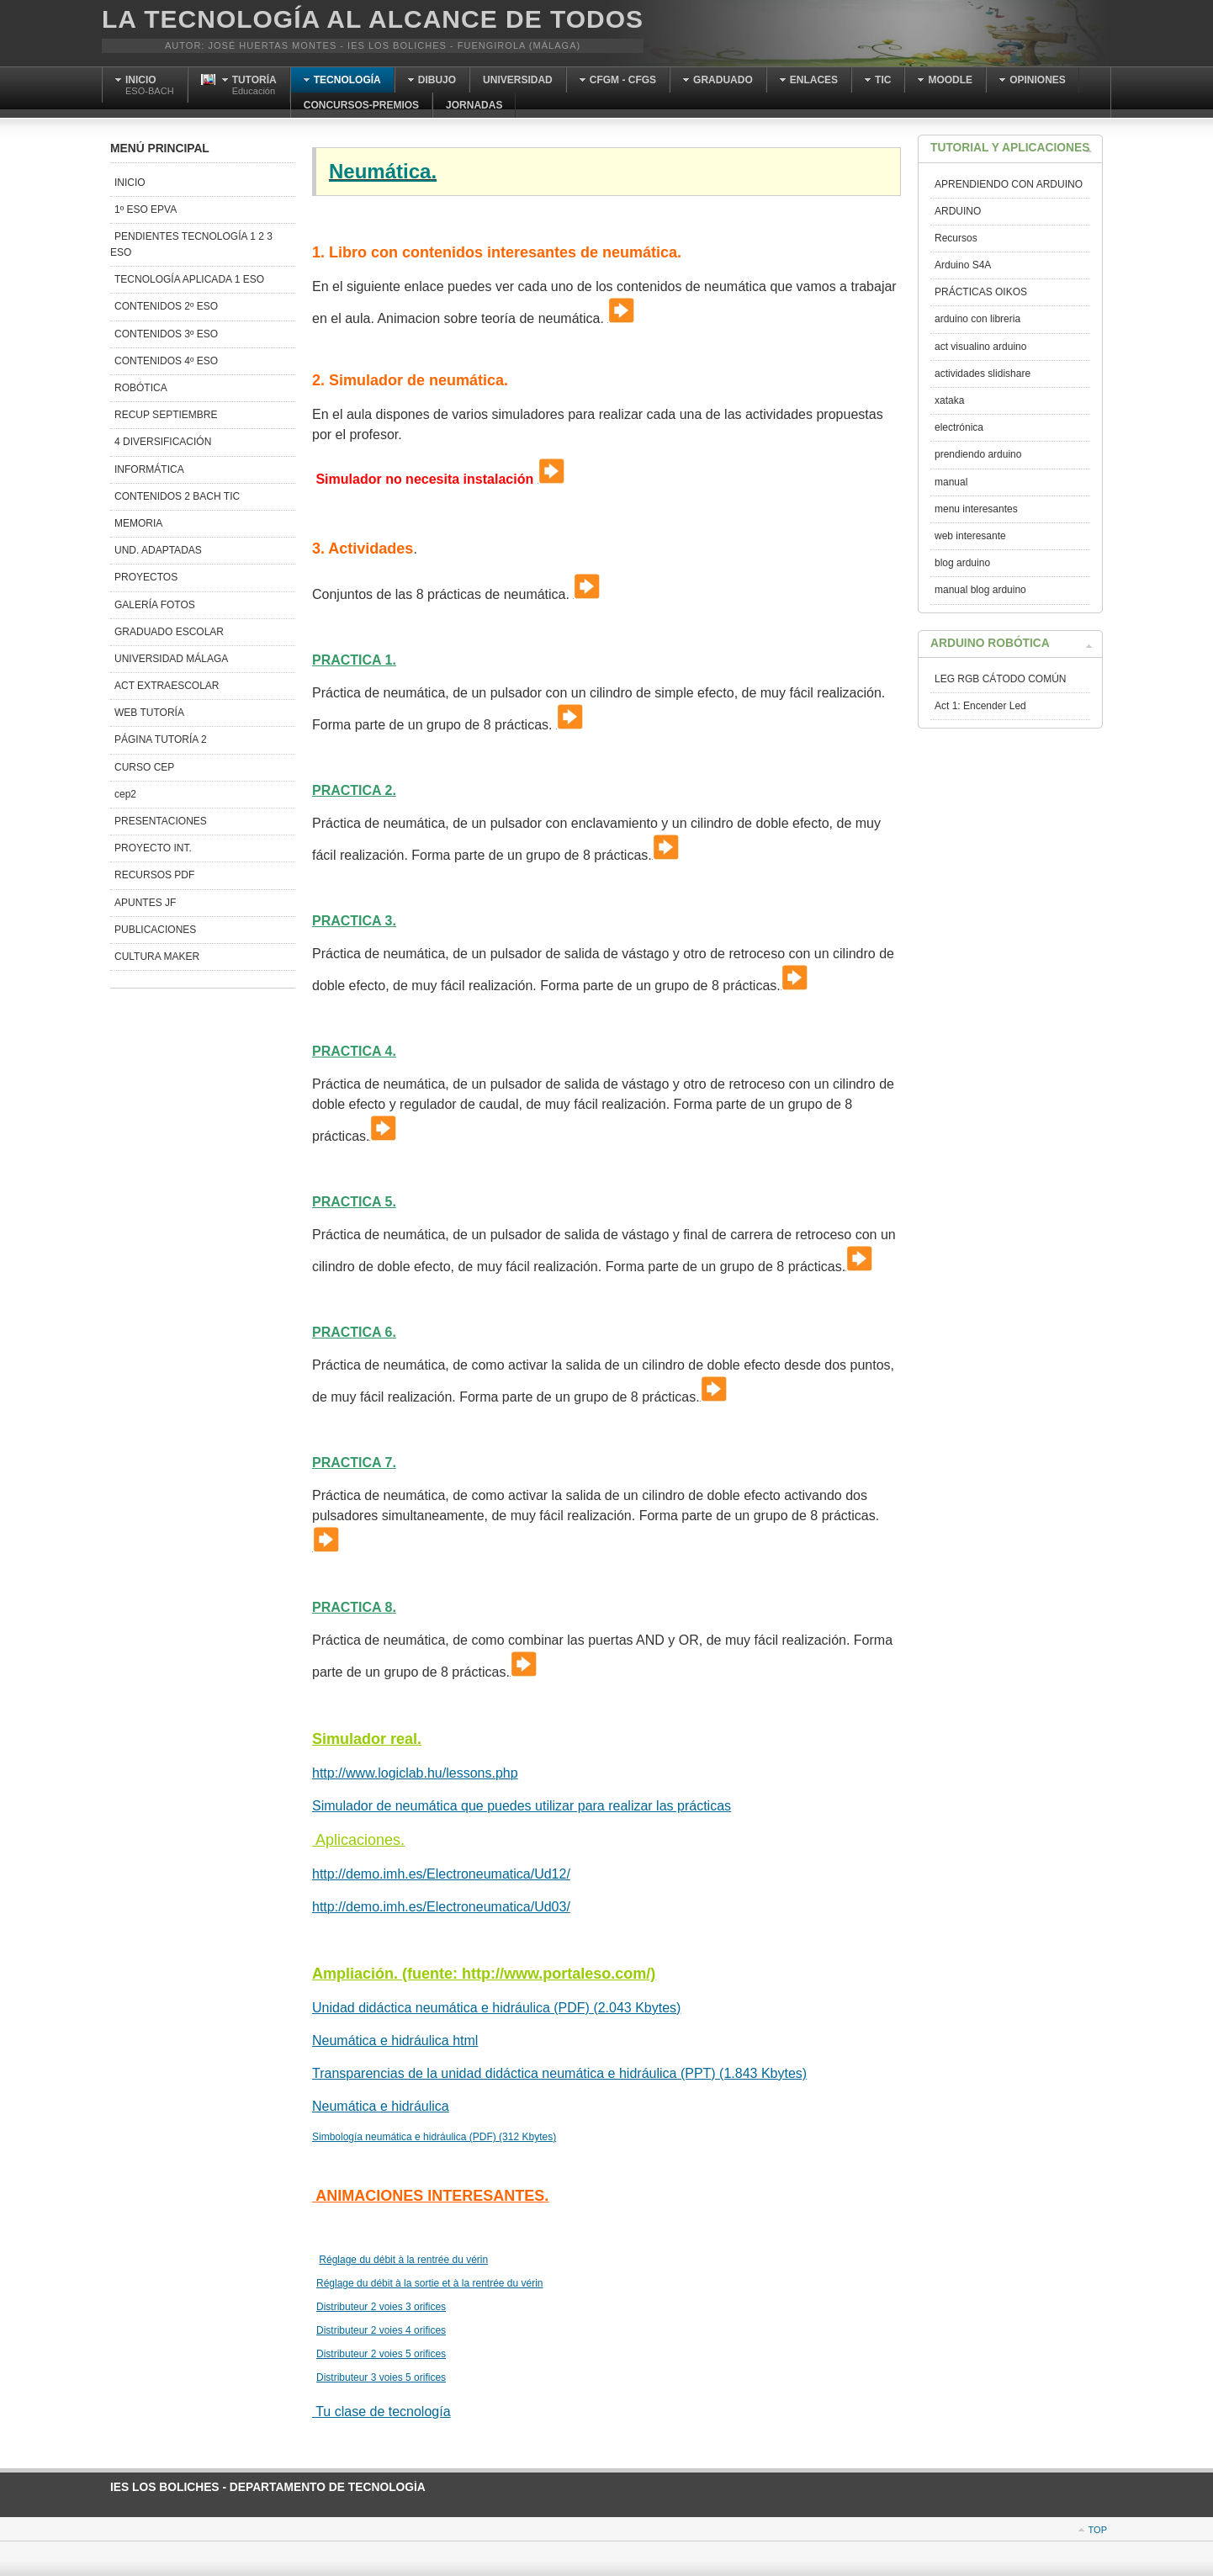 The width and height of the screenshot is (1213, 2576). Describe the element at coordinates (980, 346) in the screenshot. I see `act visualino arduino` at that location.